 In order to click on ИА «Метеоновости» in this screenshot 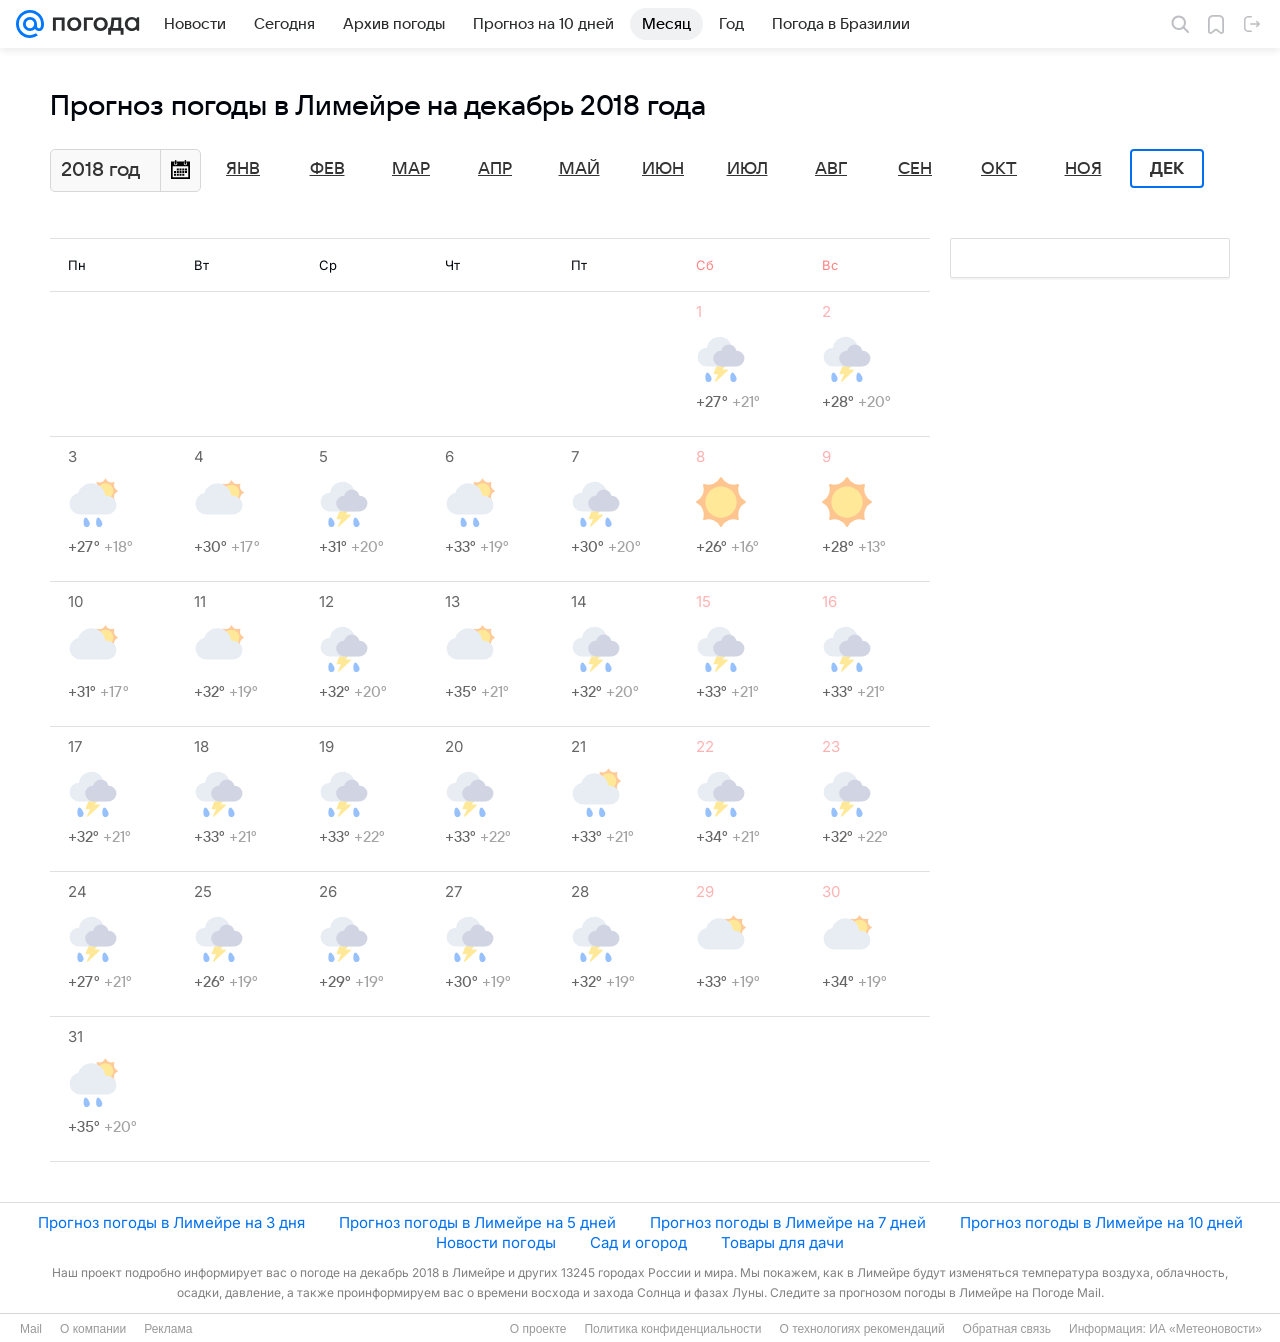, I will do `click(1205, 1329)`.